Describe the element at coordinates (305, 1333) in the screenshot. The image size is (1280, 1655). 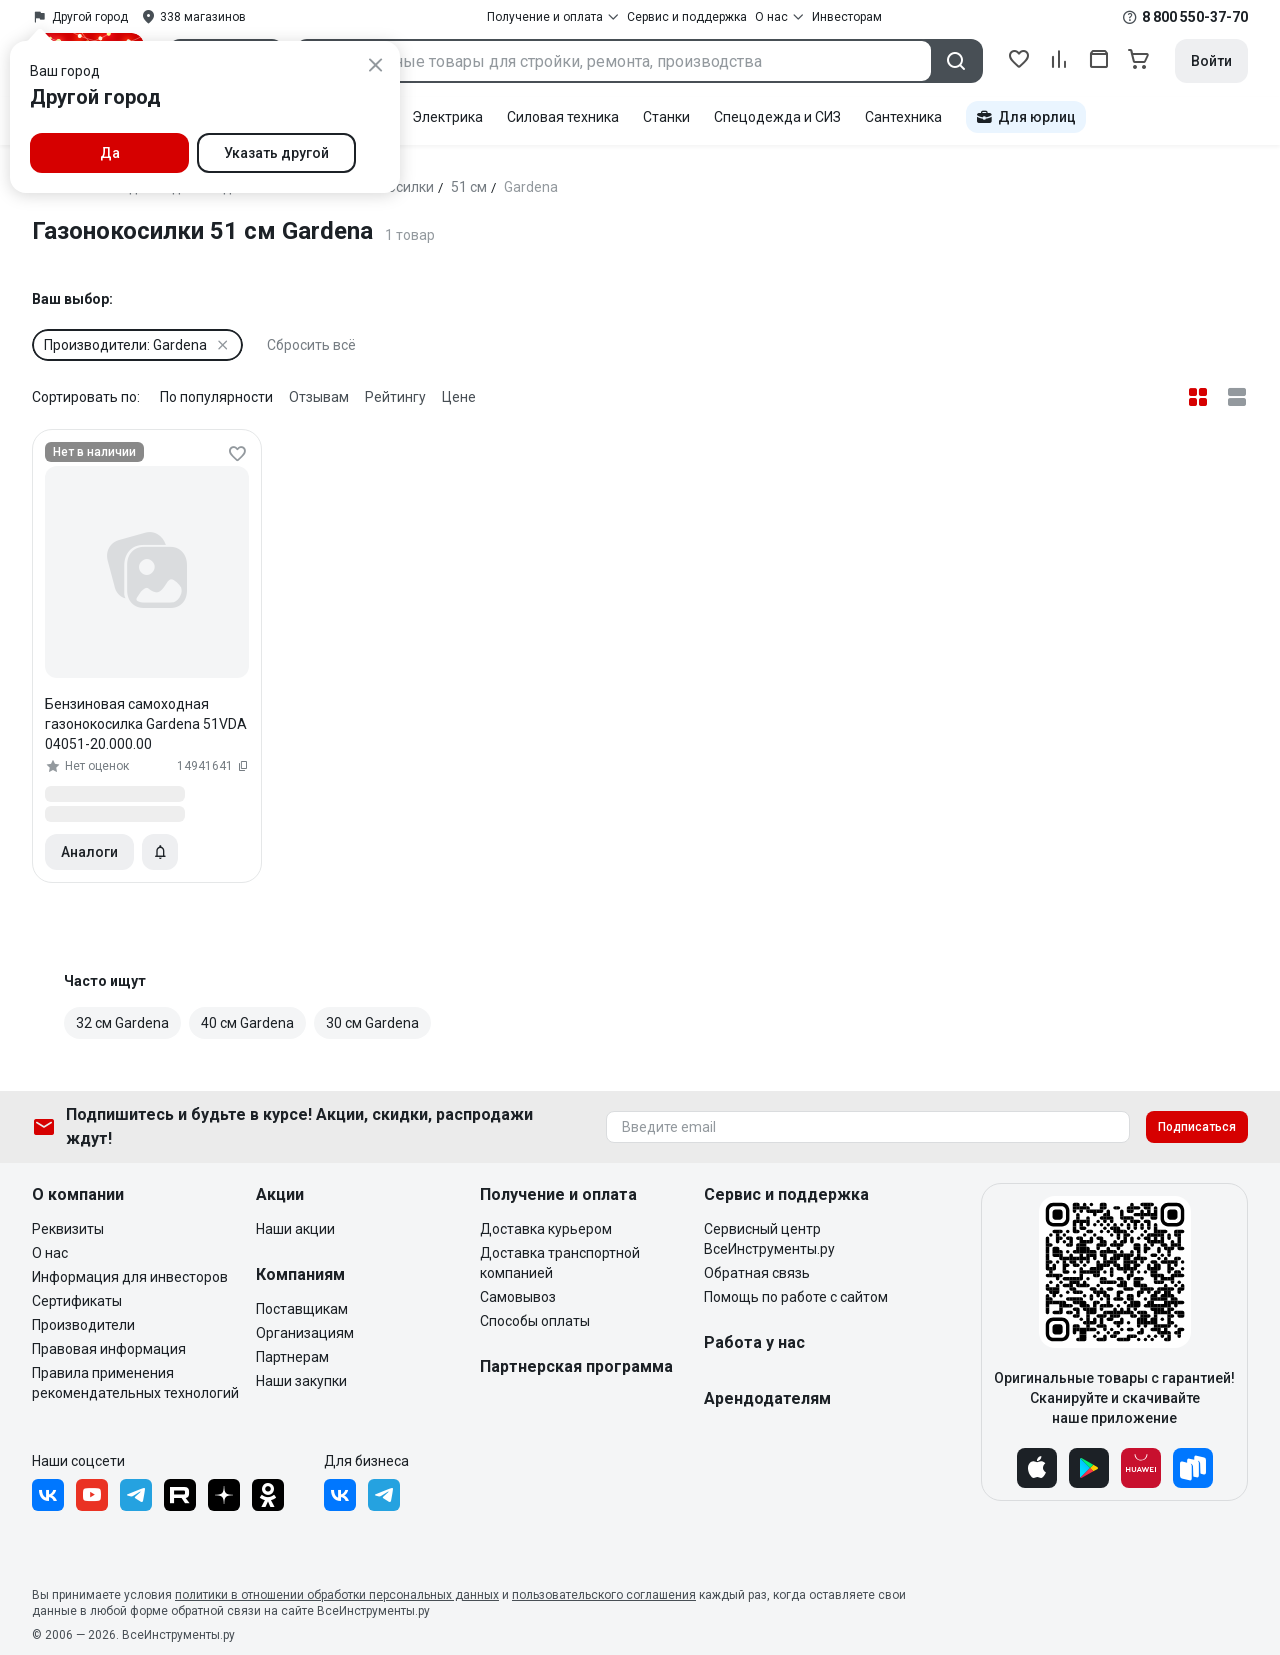
I see `Организациям` at that location.